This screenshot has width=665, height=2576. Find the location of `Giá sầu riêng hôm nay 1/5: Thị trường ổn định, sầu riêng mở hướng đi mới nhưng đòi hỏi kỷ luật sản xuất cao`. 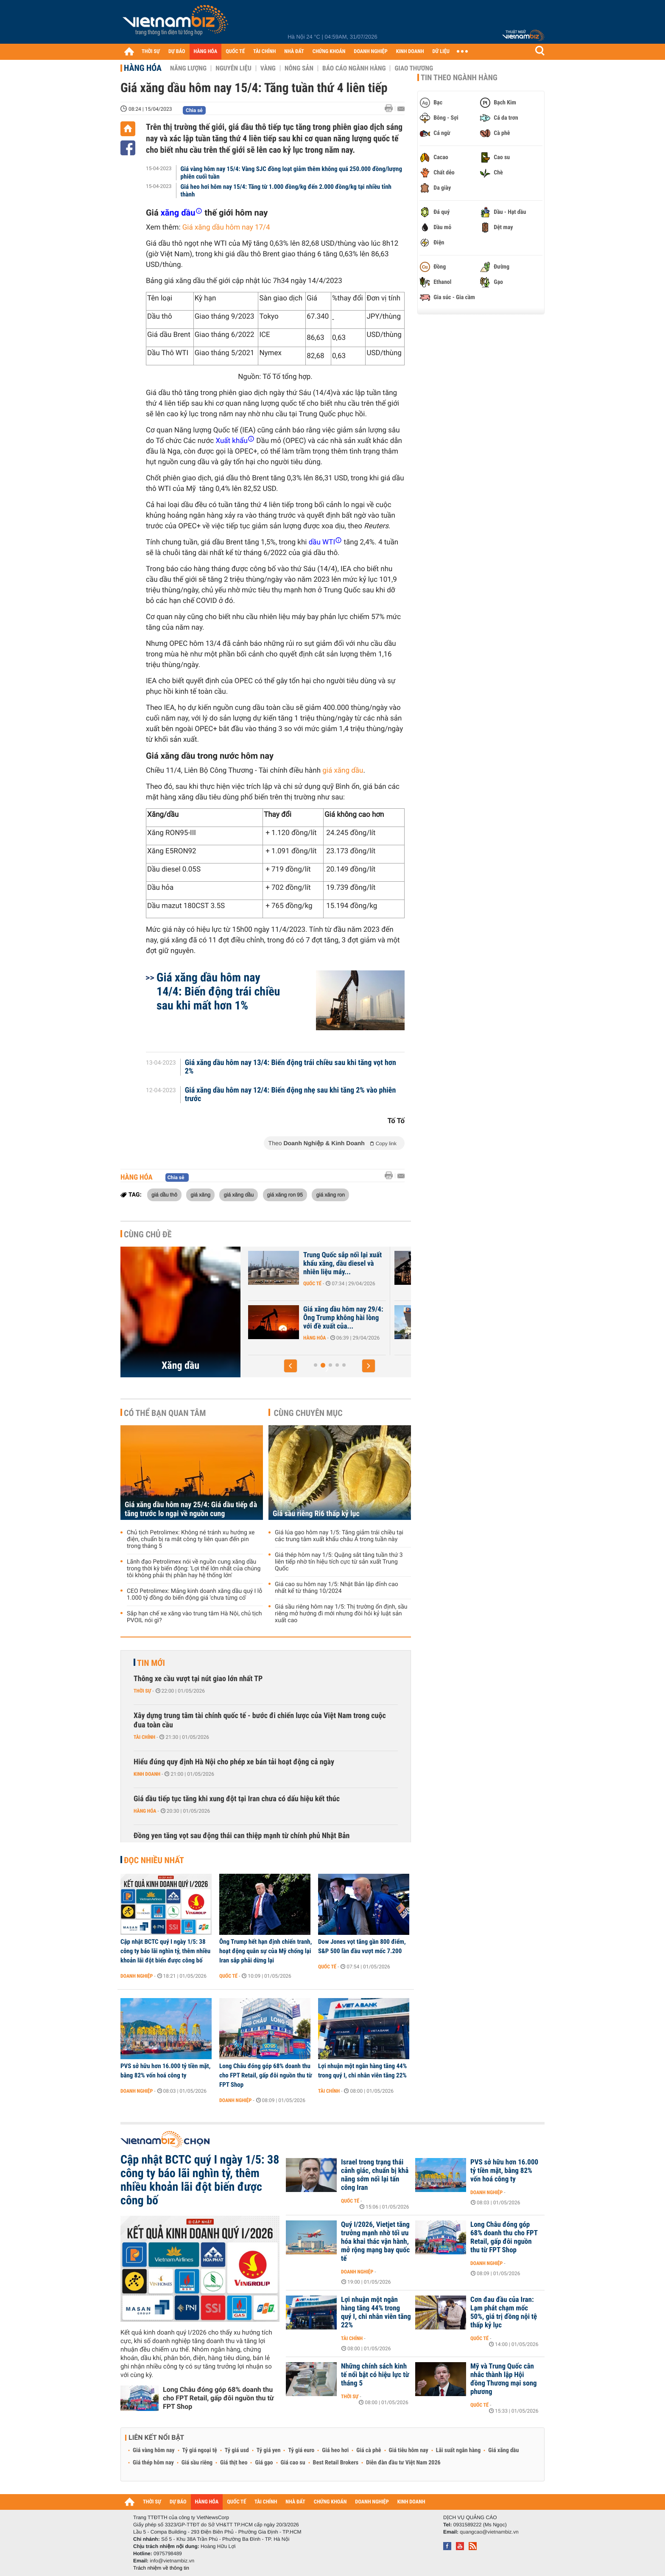

Giá sầu riêng hôm nay 1/5: Thị trường ổn định, sầu riêng mở hướng đi mới nhưng đòi hỏi kỷ luật sản xuất cao is located at coordinates (341, 1613).